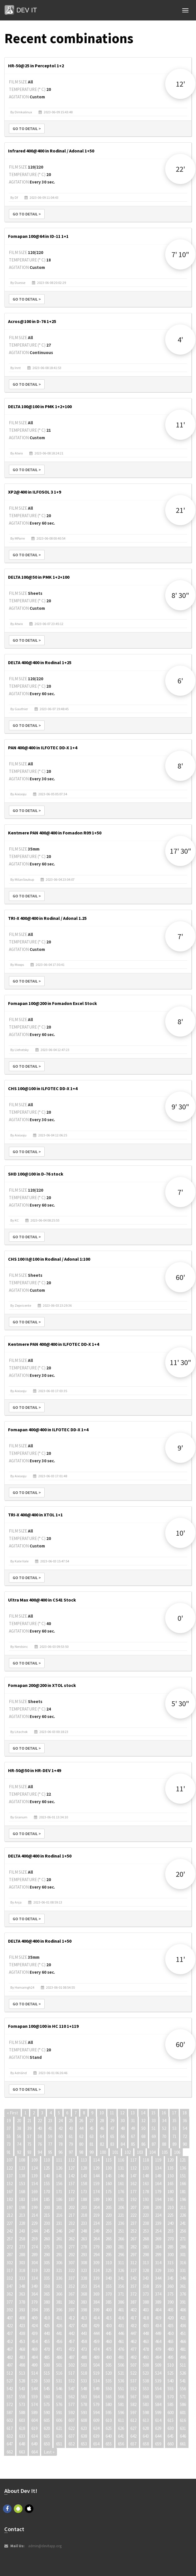 This screenshot has width=196, height=2576. Describe the element at coordinates (84, 2412) in the screenshot. I see `593` at that location.